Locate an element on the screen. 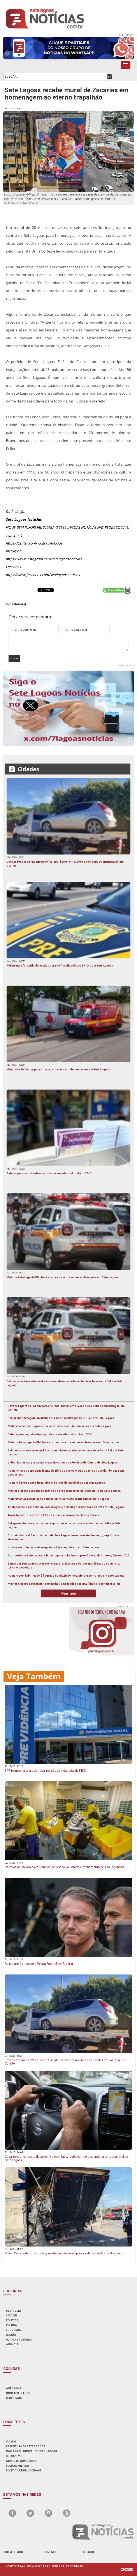 This screenshot has width=137, height=2576. PM apreende barra de maconha após denúncia de tráfico no bairro Itapuã II em Sete Lagoas is located at coordinates (64, 1525).